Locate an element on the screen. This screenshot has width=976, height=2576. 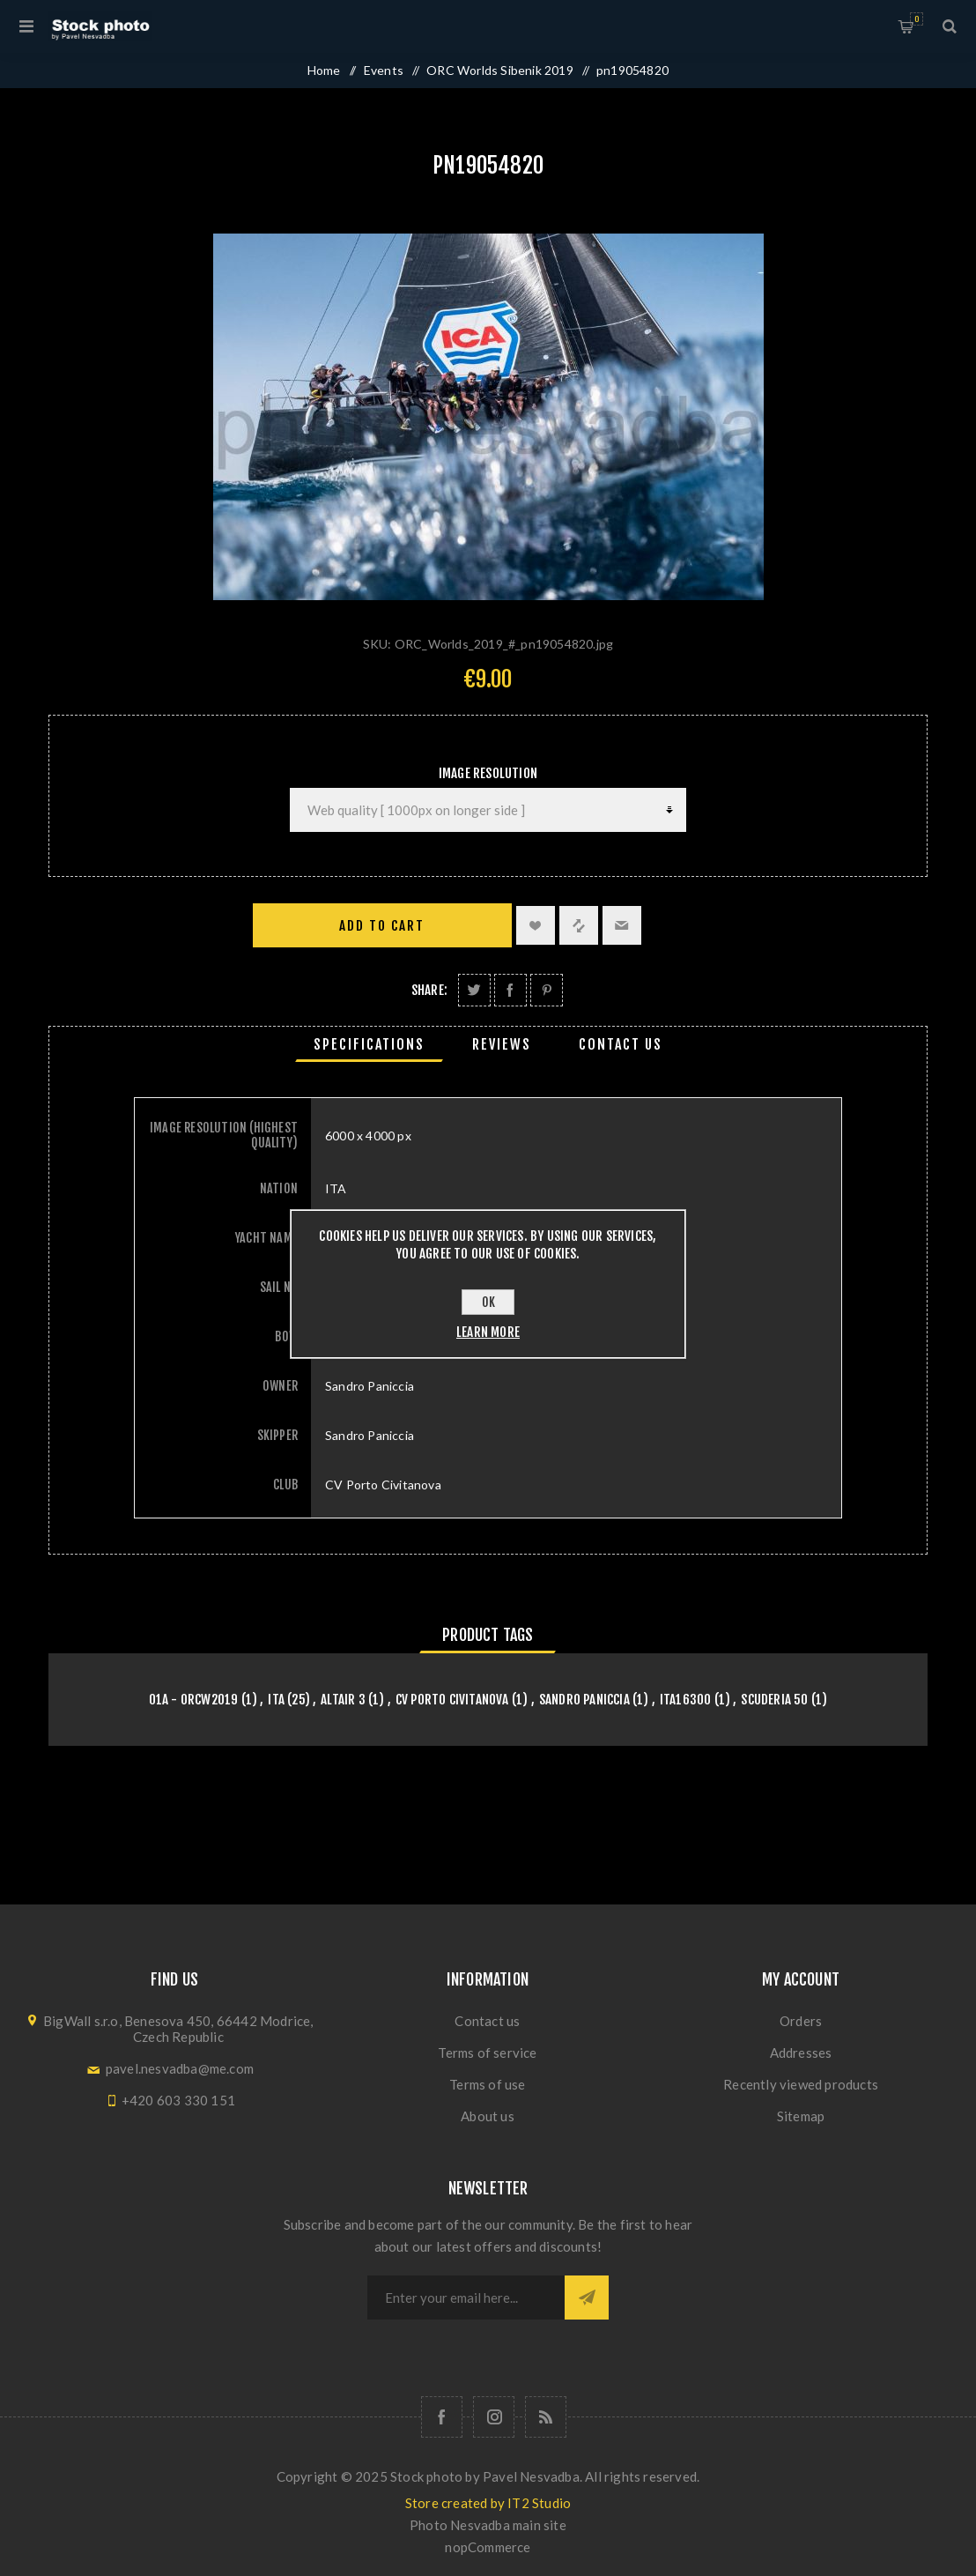
Photo Nesvadba main site is located at coordinates (488, 2525).